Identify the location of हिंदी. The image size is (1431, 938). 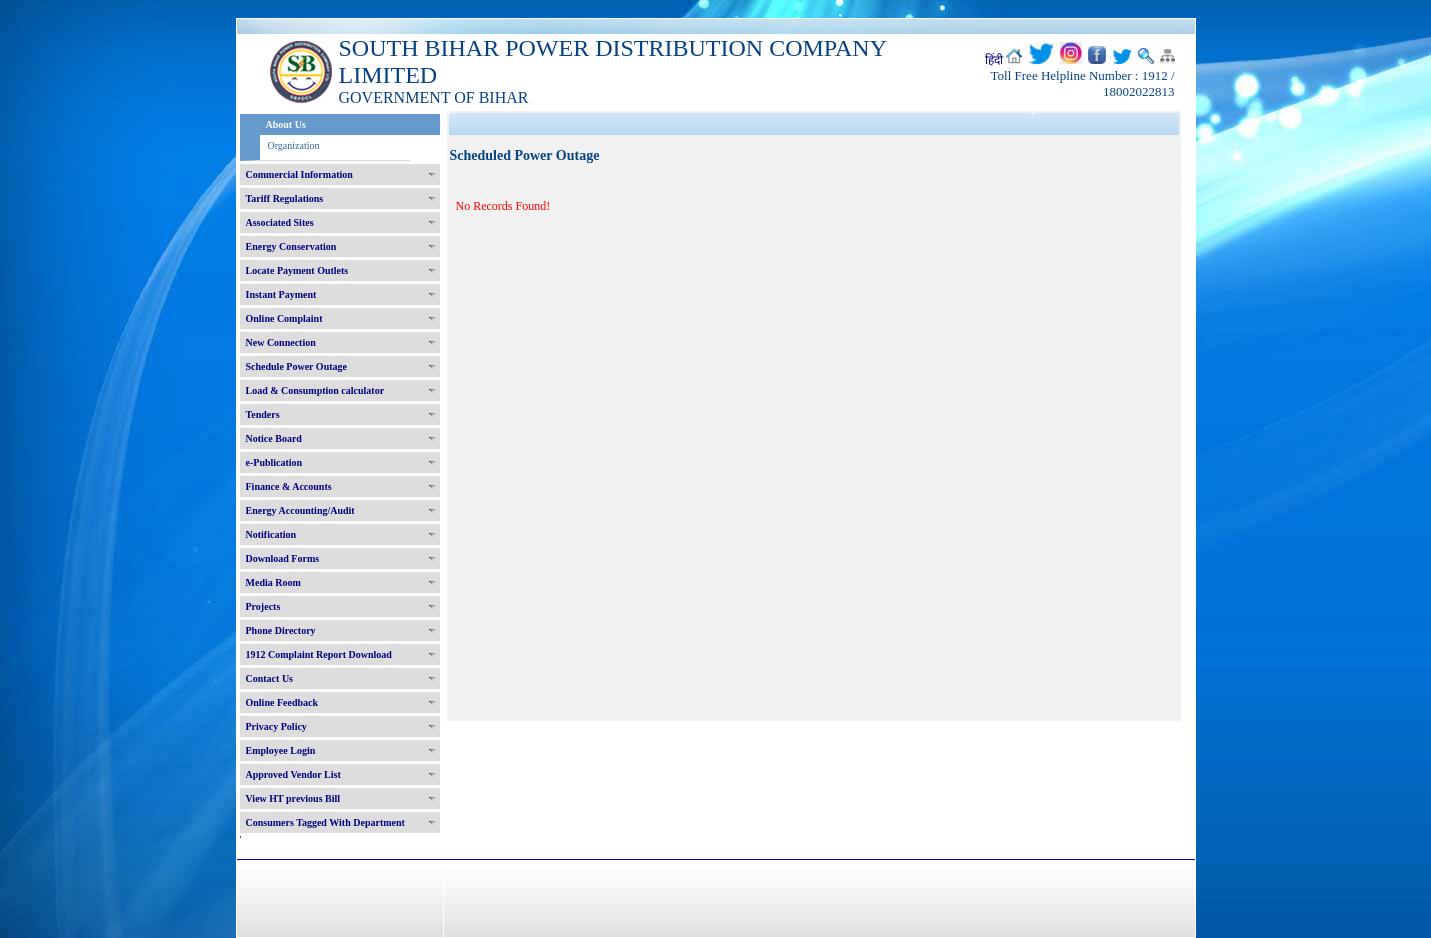
(994, 60).